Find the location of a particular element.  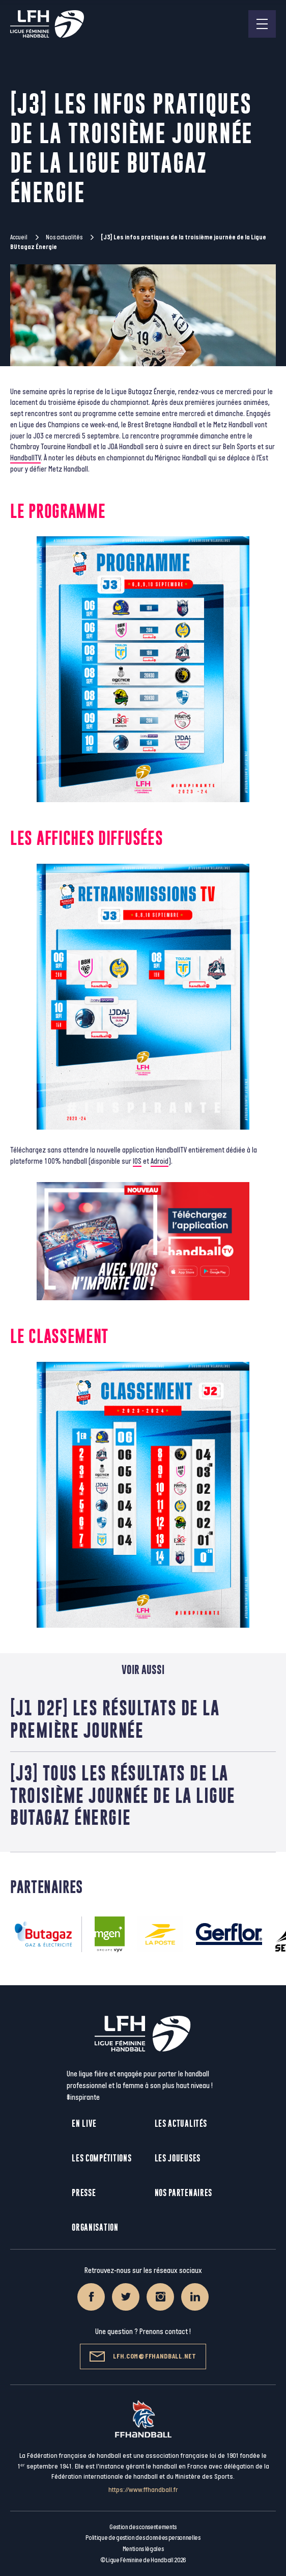

Nos partenaires is located at coordinates (184, 2193).